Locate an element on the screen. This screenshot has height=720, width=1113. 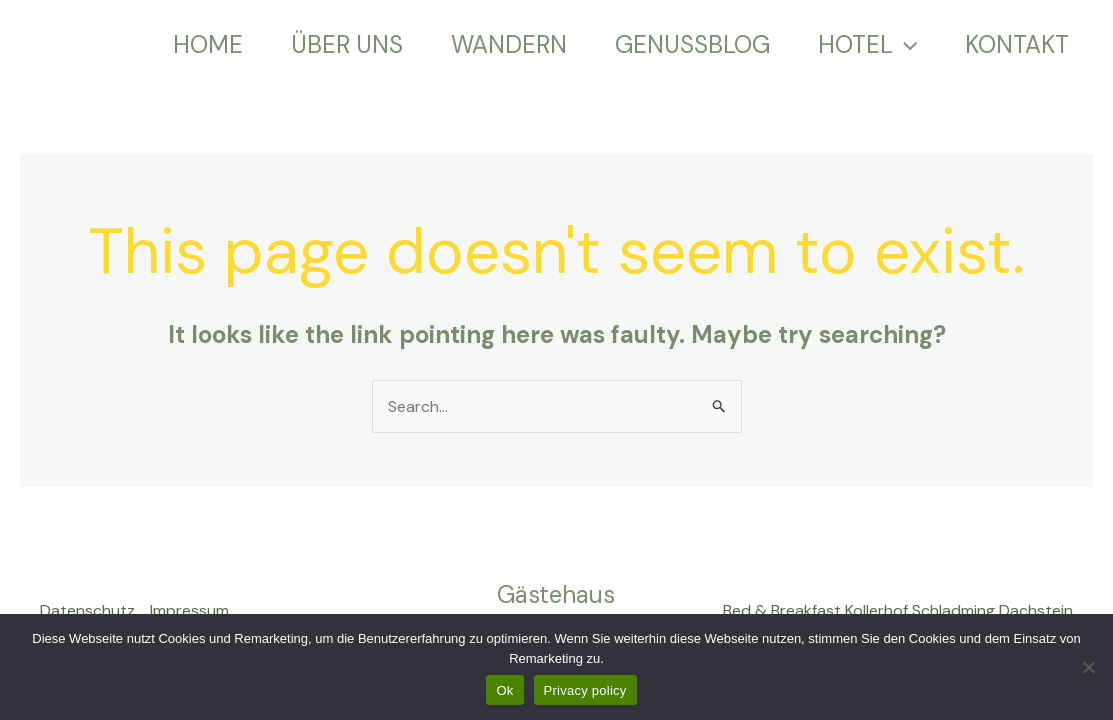
[application] is located at coordinates (905, 45).